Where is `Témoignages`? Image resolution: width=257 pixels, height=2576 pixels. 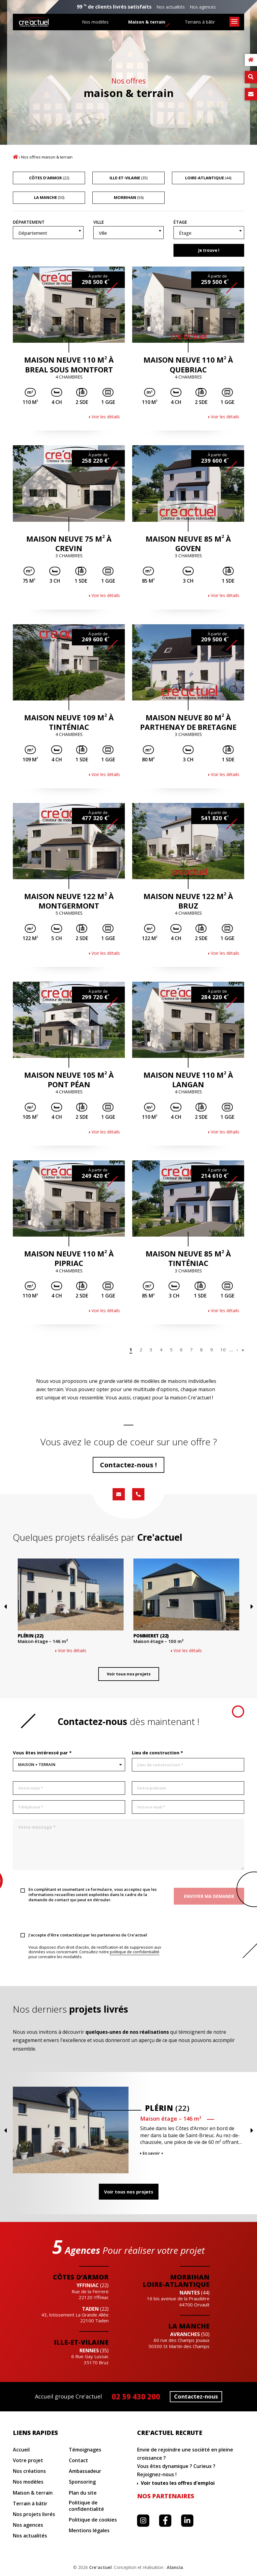
Témoignages is located at coordinates (85, 2450).